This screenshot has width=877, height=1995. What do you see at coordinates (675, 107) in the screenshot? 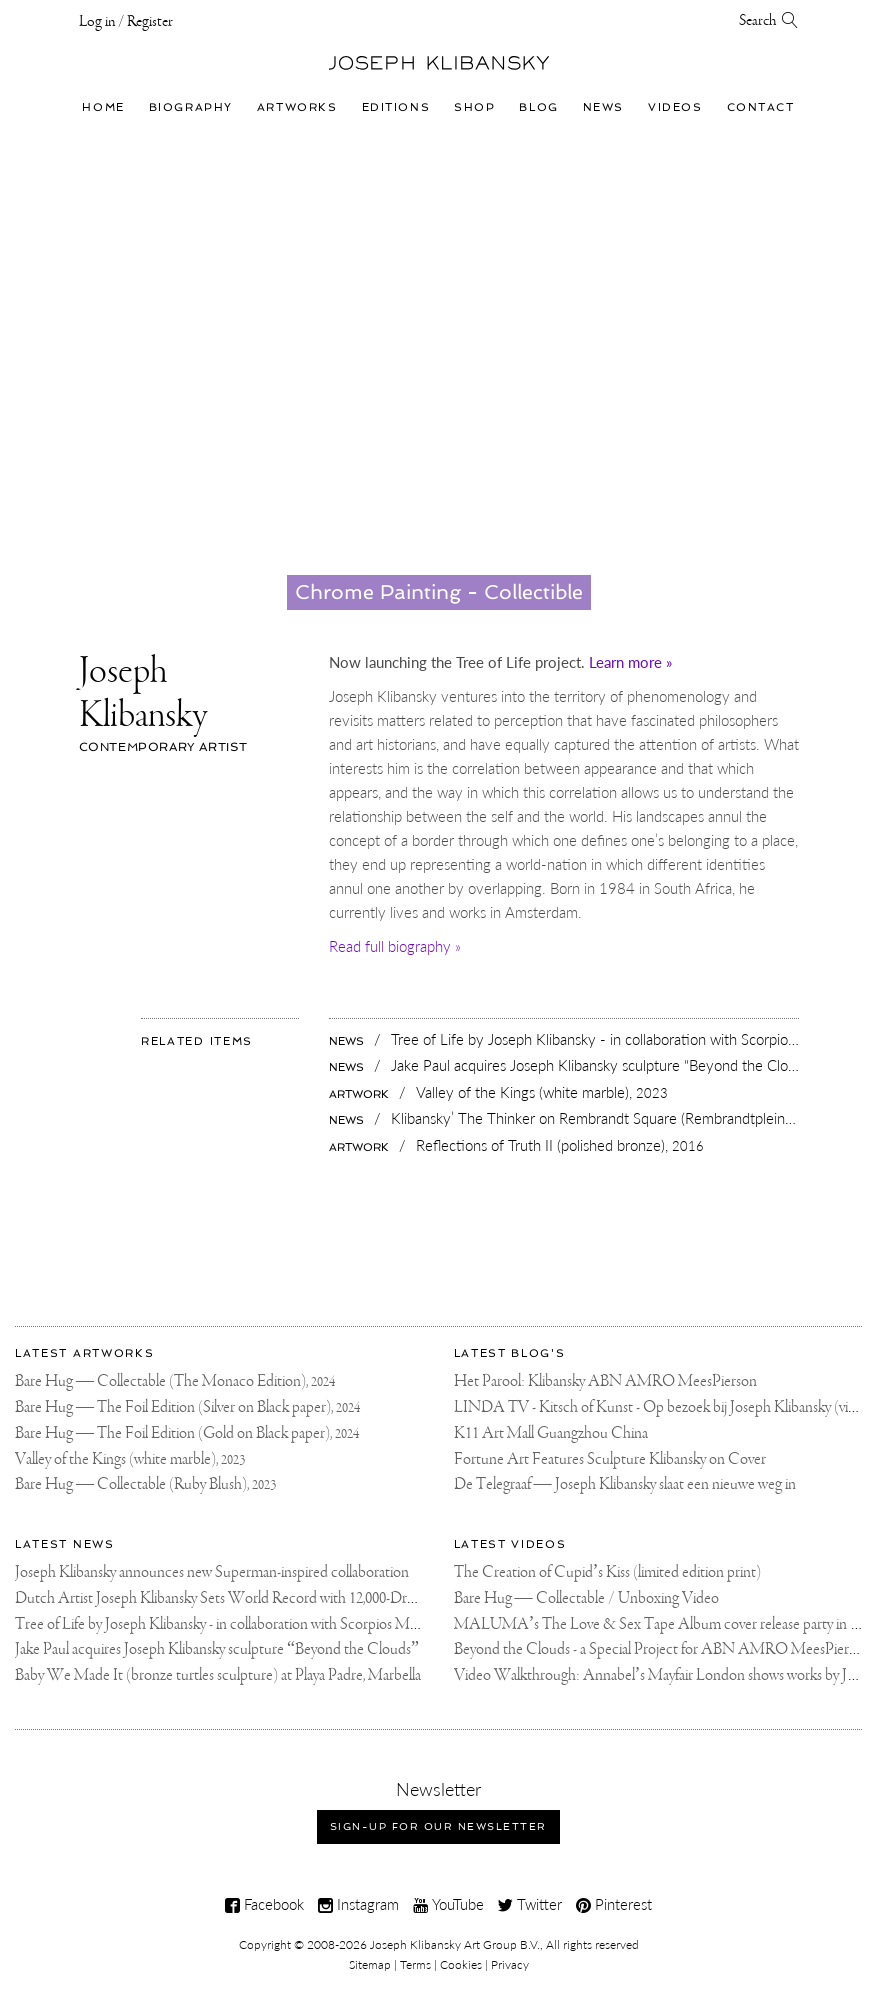
I see `Videos` at bounding box center [675, 107].